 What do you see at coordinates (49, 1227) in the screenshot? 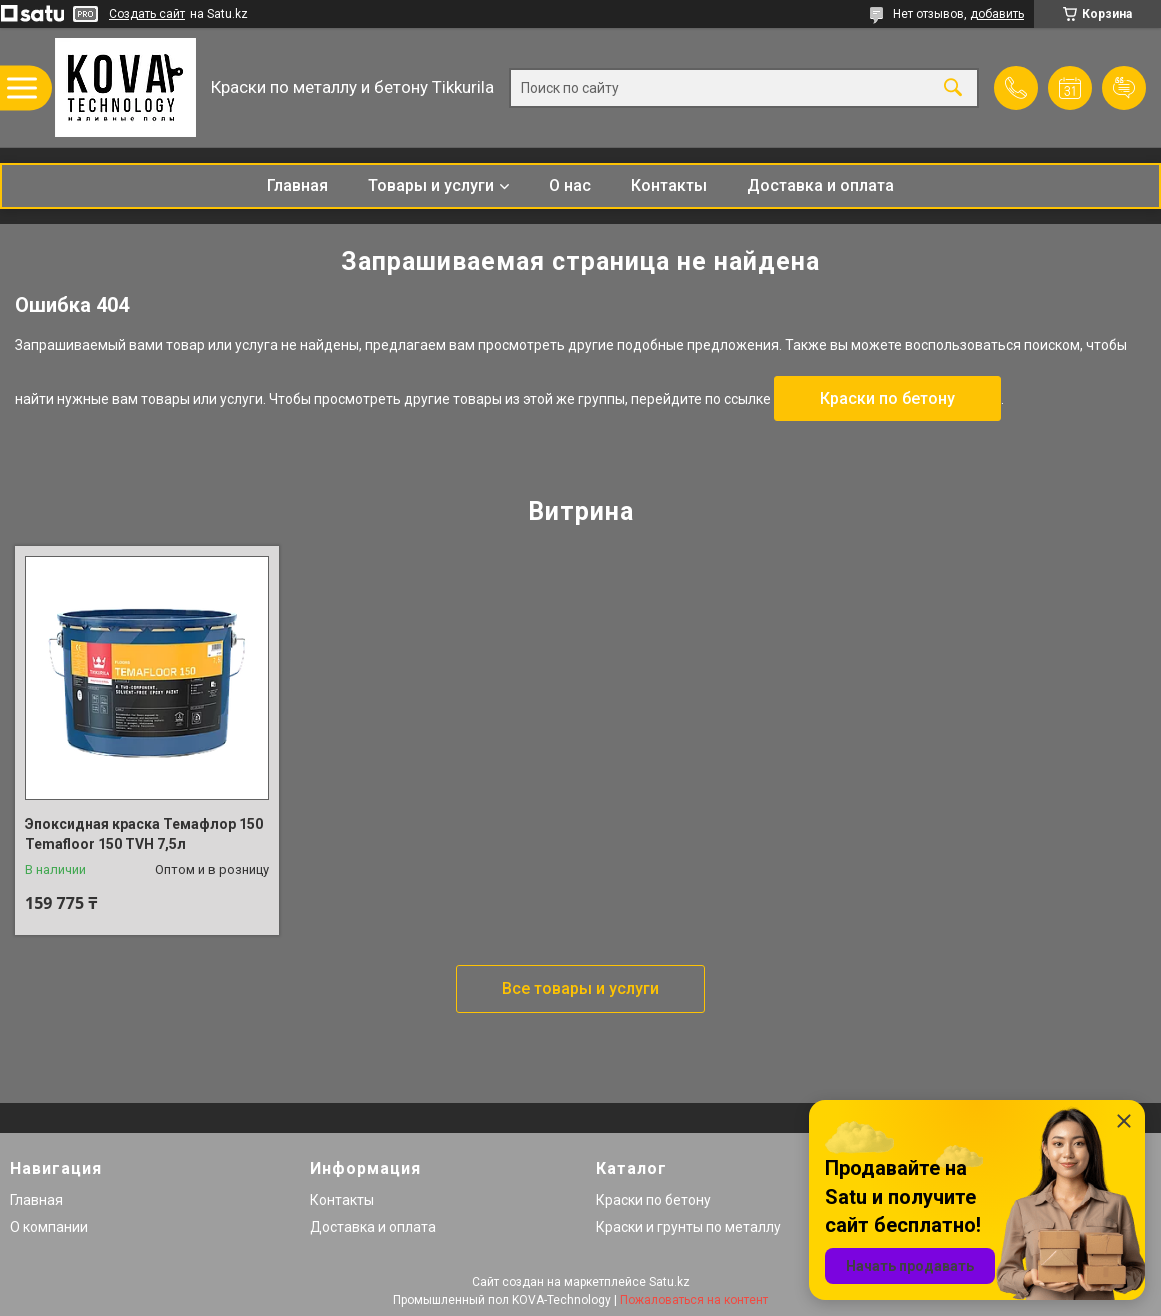
I see `О компании` at bounding box center [49, 1227].